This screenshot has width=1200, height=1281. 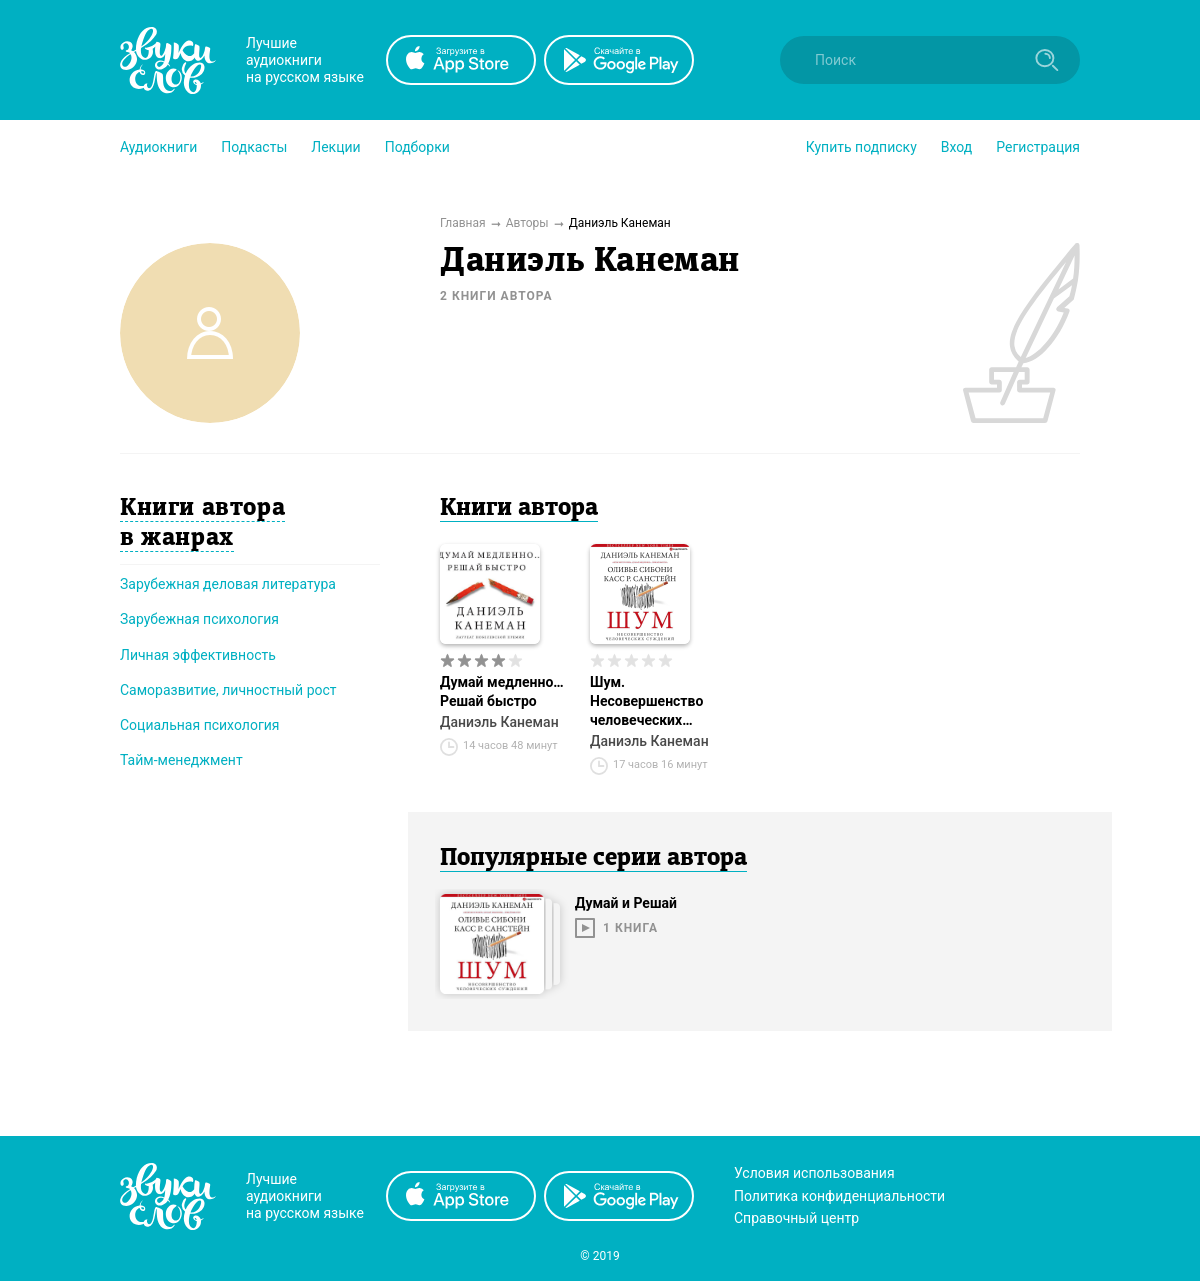 What do you see at coordinates (254, 147) in the screenshot?
I see `Подкасты` at bounding box center [254, 147].